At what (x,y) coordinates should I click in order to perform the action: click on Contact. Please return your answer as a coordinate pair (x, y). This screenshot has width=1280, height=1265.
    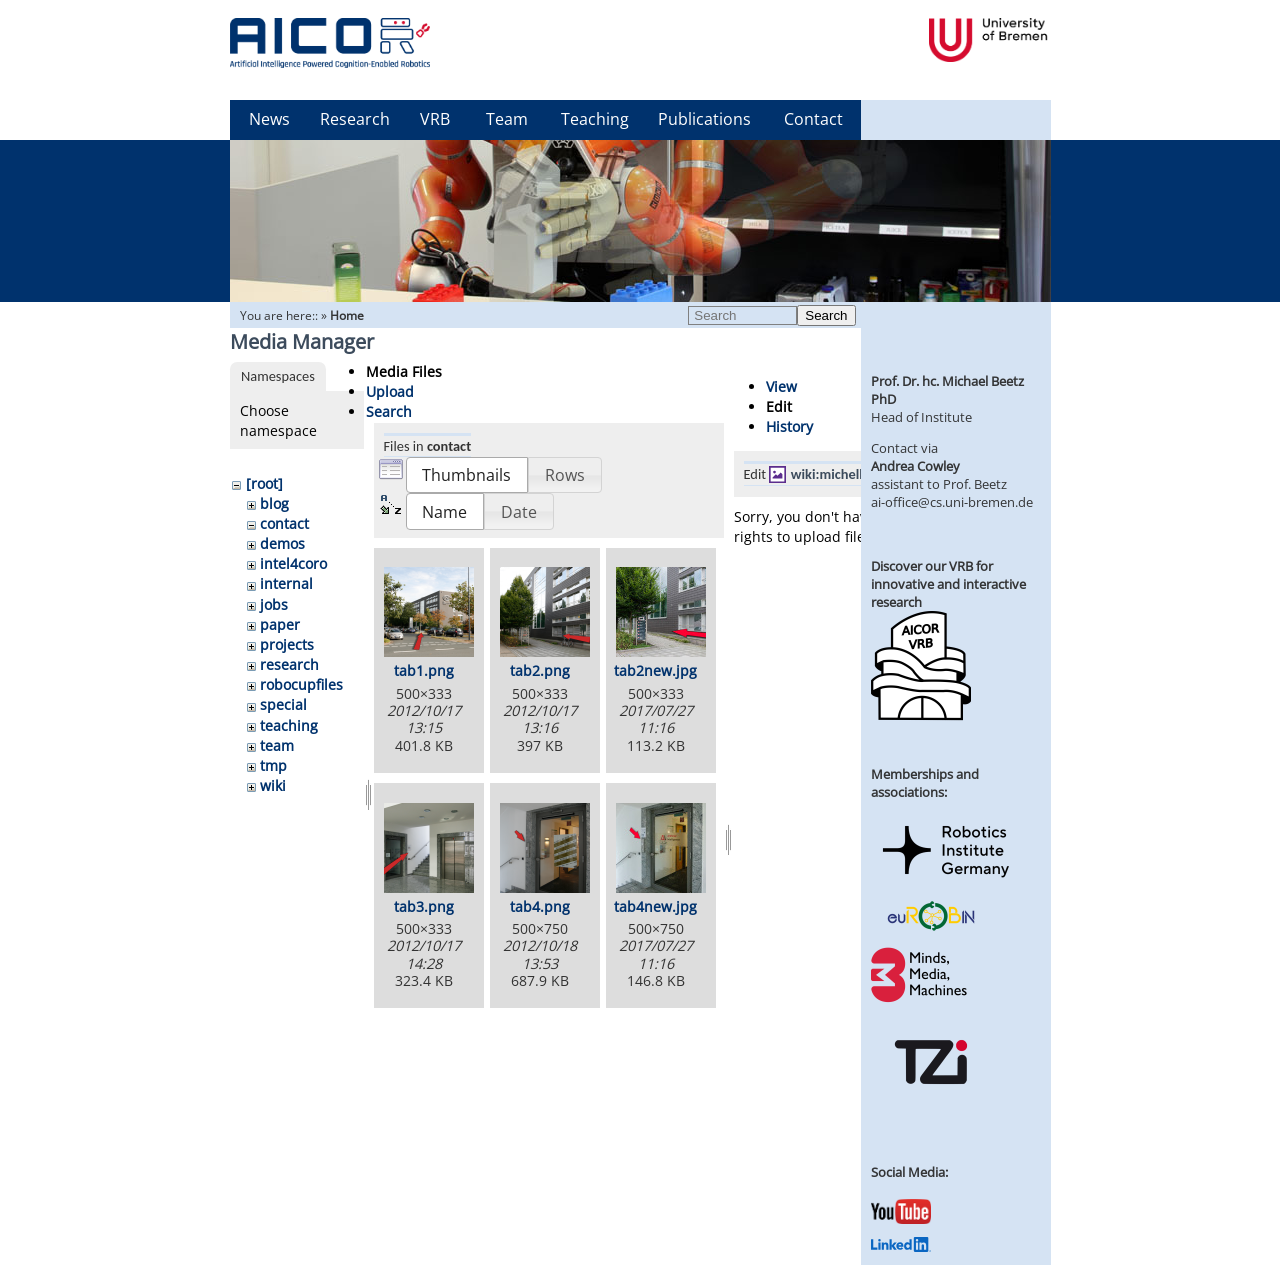
    Looking at the image, I should click on (813, 119).